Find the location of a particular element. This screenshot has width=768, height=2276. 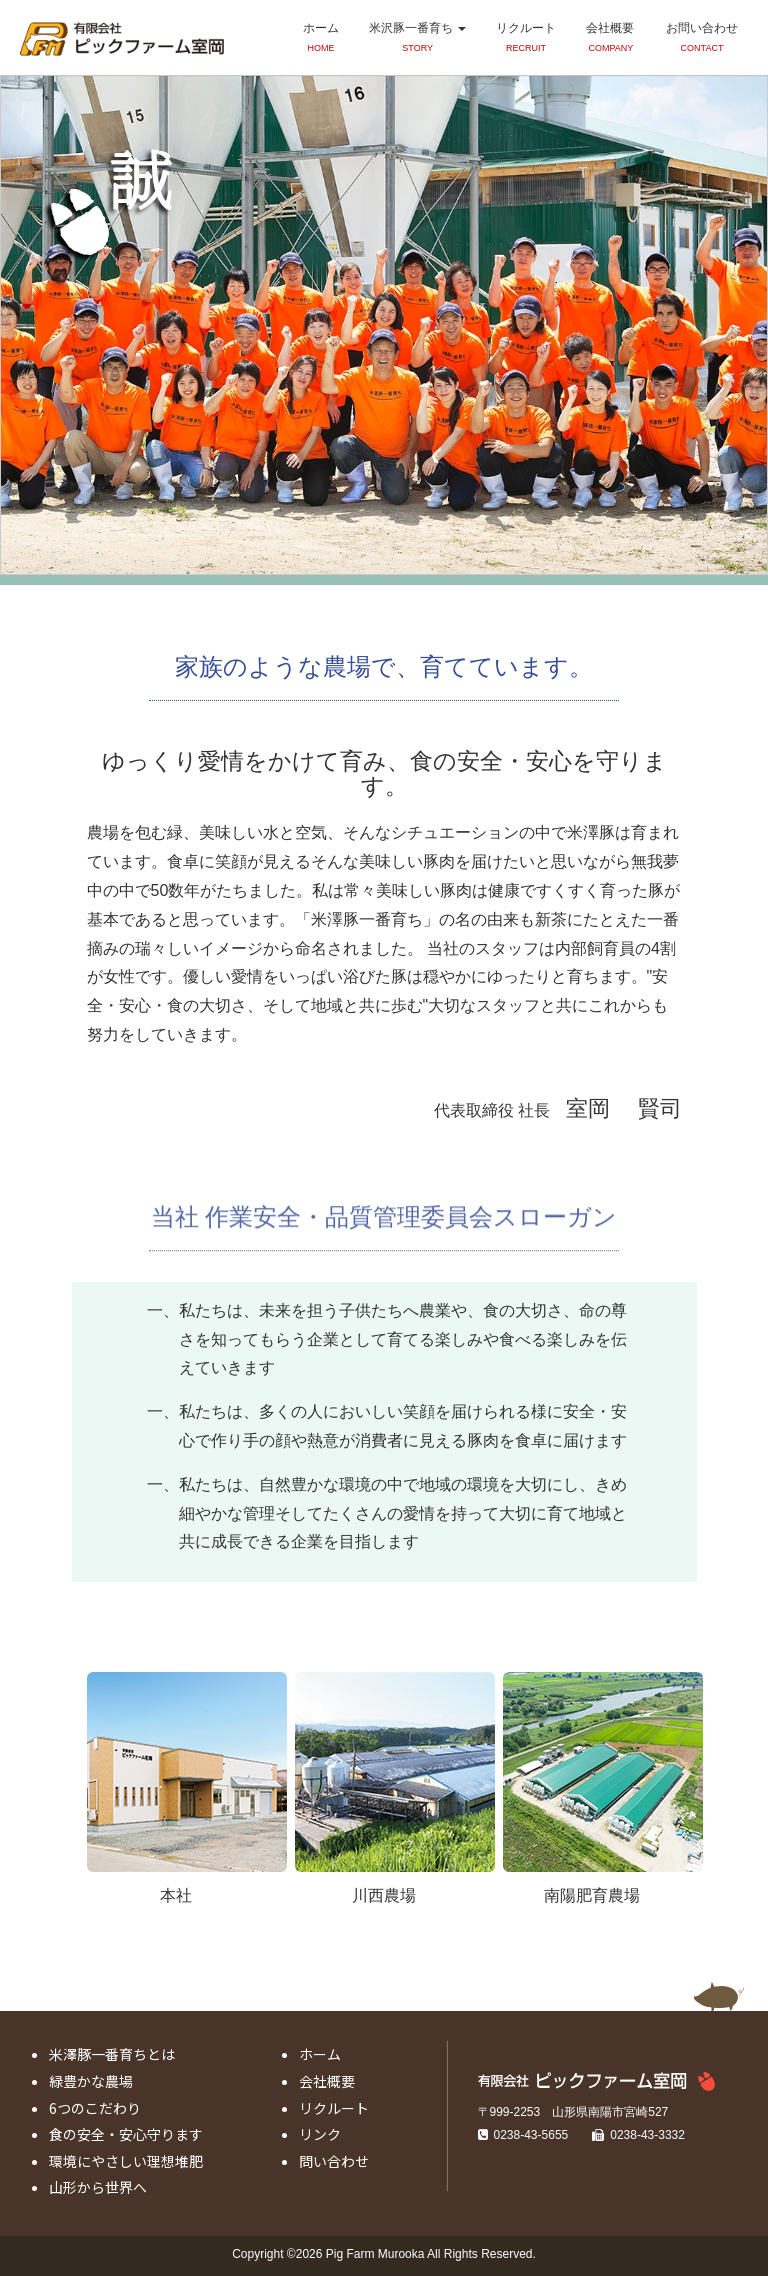

環境にやさしい理想堆肥 is located at coordinates (126, 2161).